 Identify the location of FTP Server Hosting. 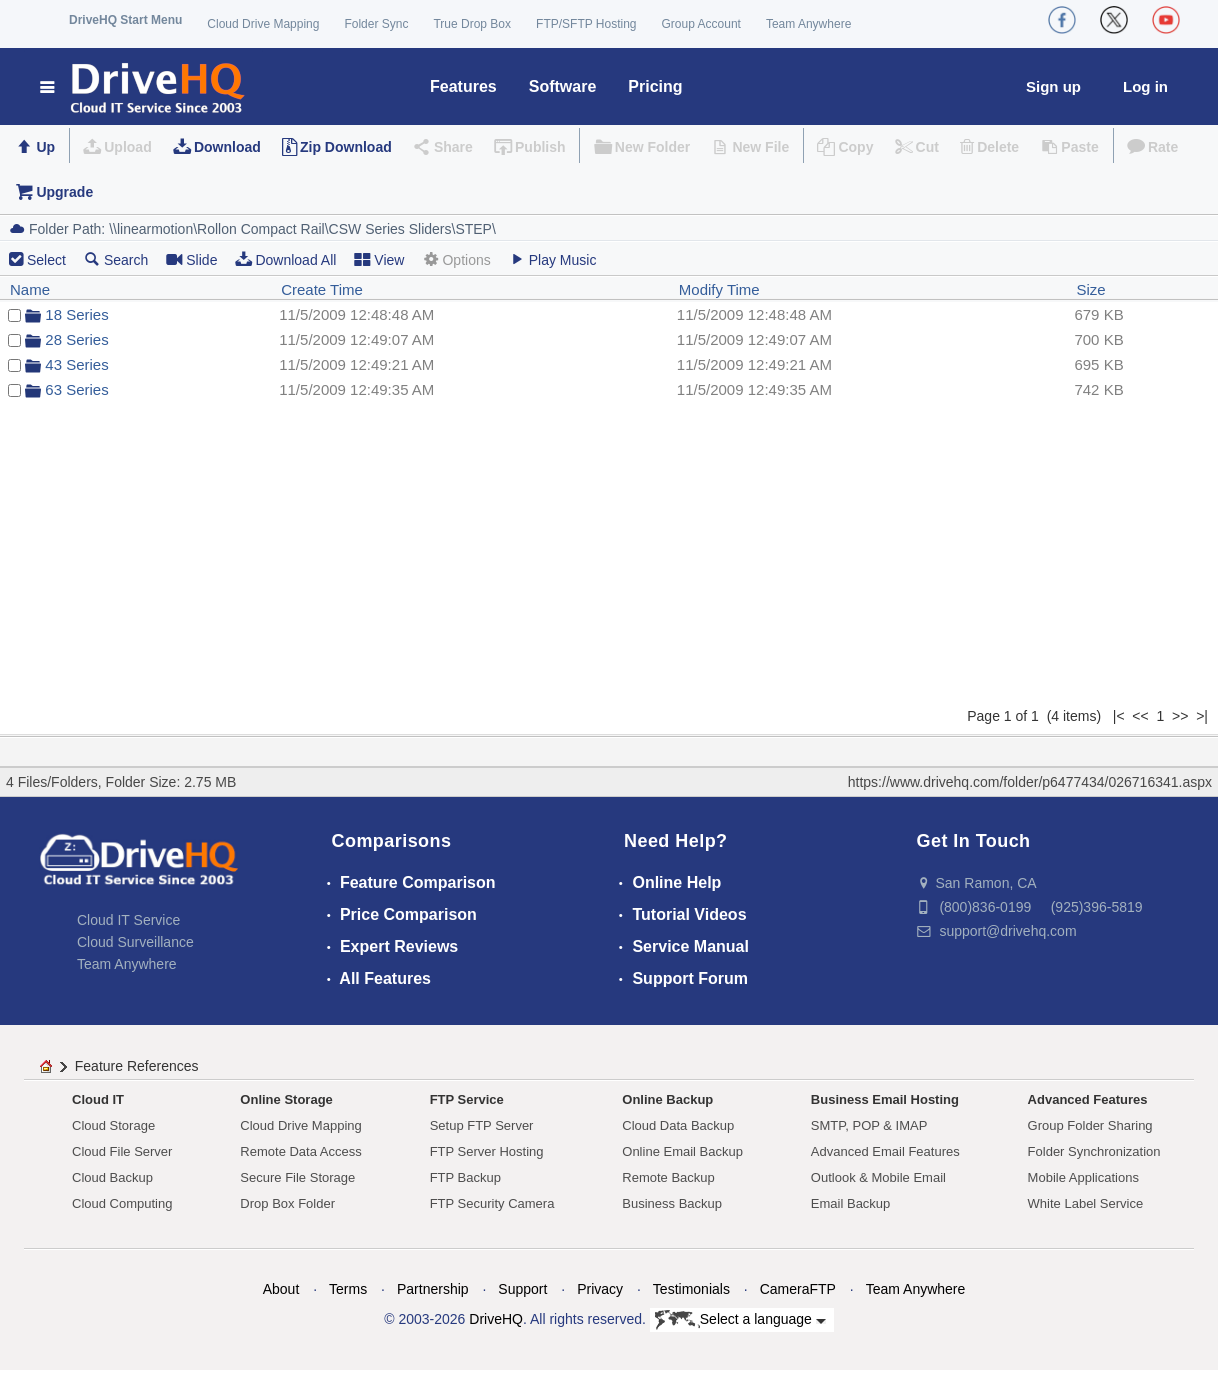
(487, 1151).